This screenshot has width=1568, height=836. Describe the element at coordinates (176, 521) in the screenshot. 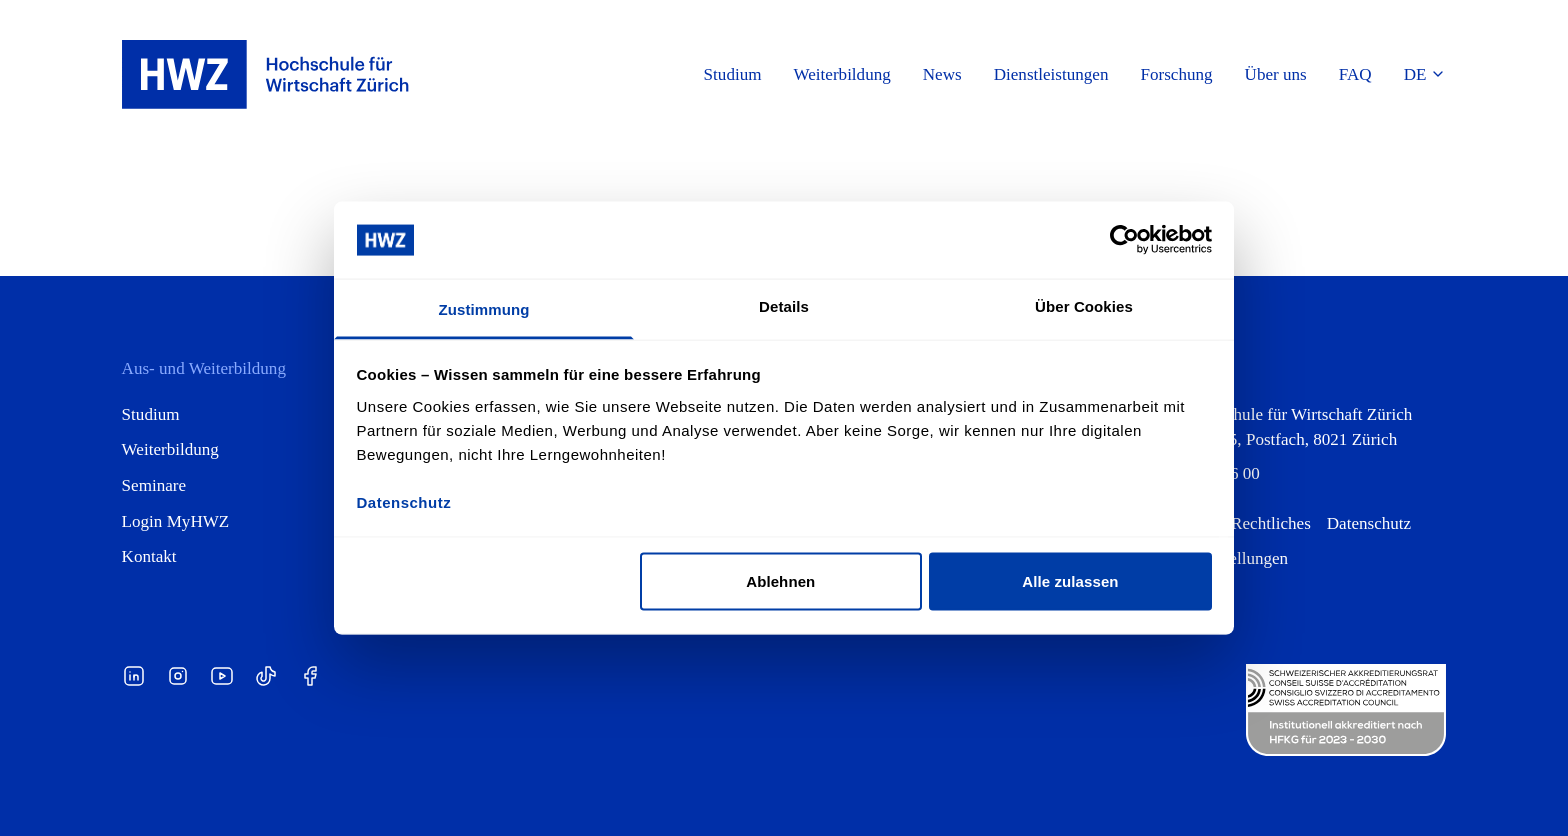

I see `Login MyHWZ` at that location.